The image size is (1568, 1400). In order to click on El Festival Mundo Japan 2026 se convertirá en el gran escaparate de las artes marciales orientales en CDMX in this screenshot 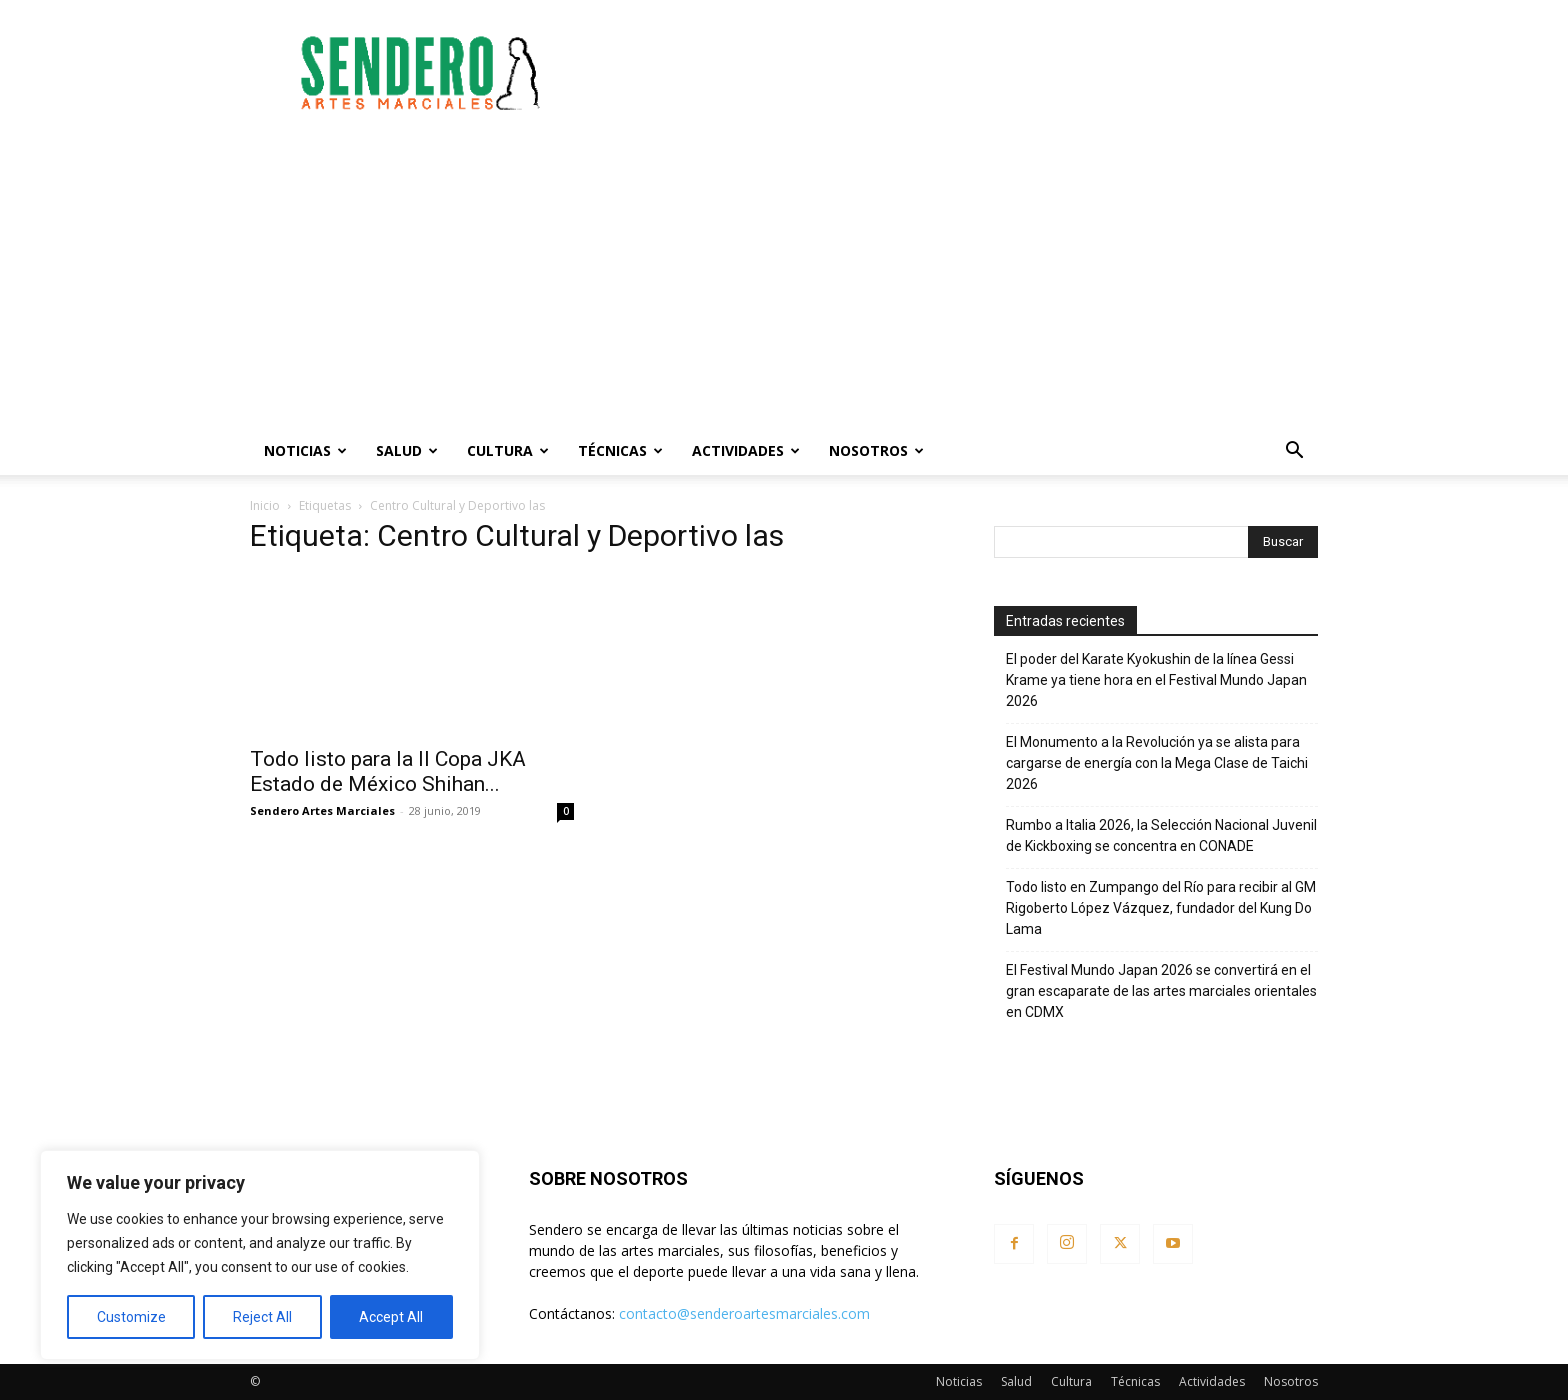, I will do `click(1161, 991)`.